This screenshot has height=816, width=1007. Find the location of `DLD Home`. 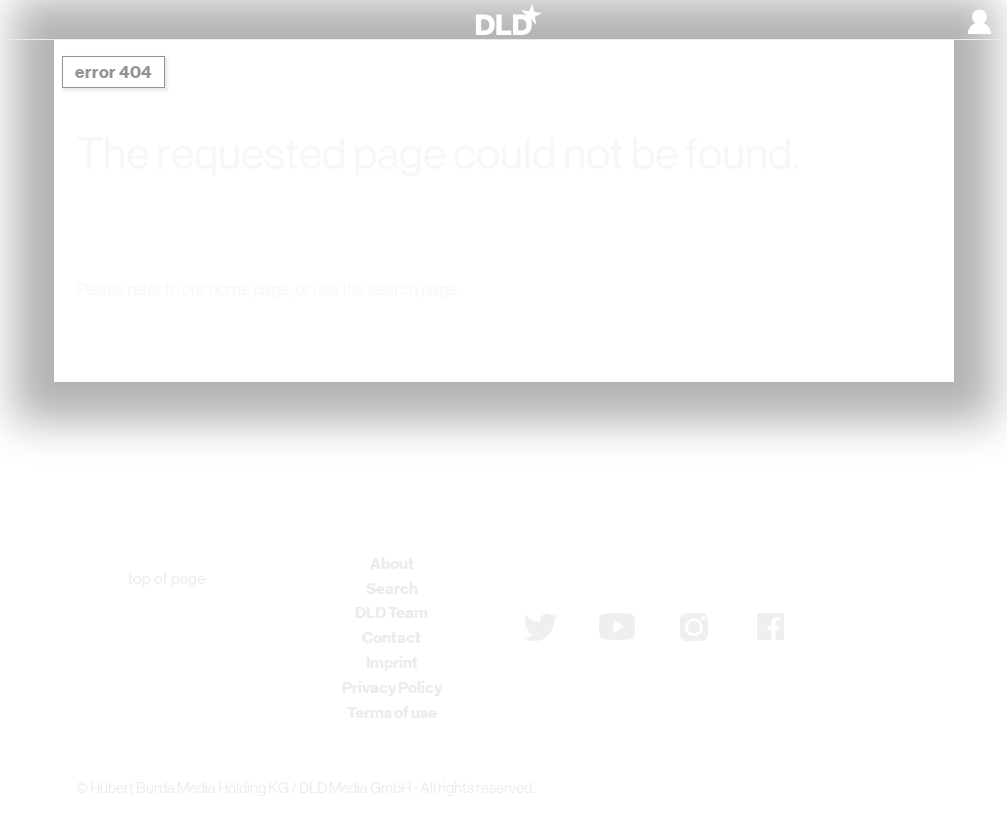

DLD Home is located at coordinates (281, 330).